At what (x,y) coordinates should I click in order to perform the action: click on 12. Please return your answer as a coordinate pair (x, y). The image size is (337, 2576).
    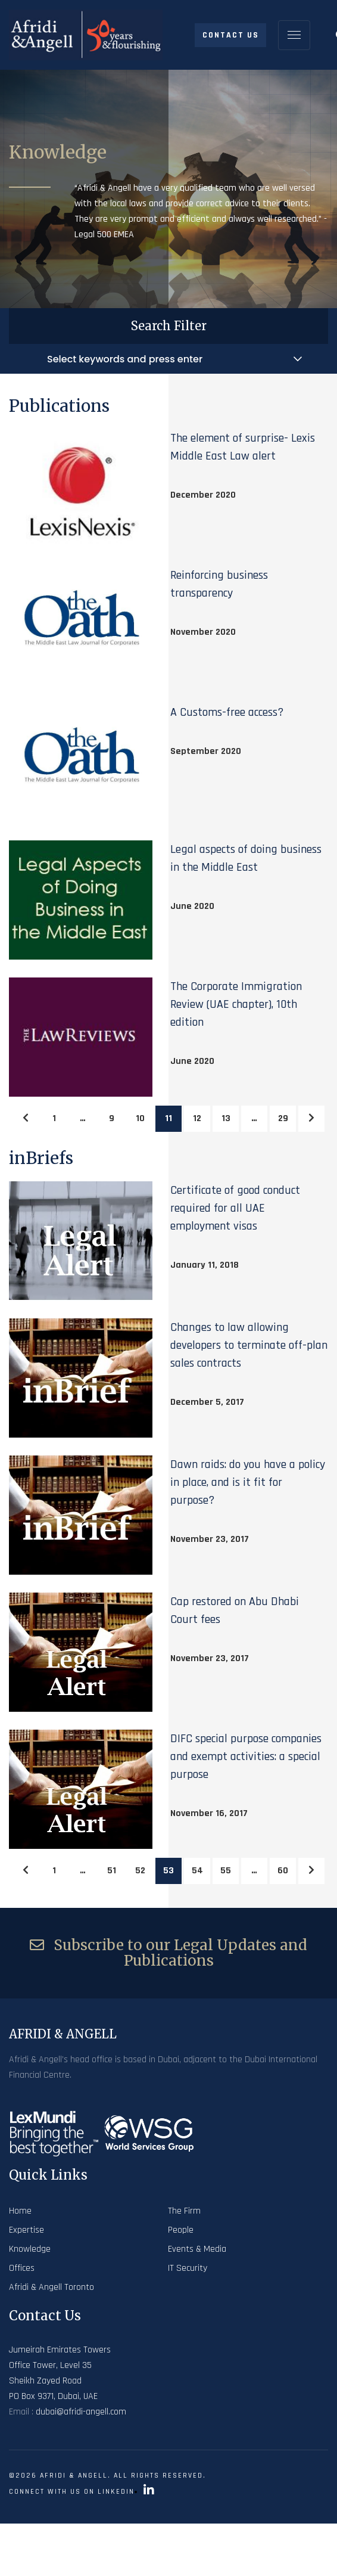
    Looking at the image, I should click on (197, 1118).